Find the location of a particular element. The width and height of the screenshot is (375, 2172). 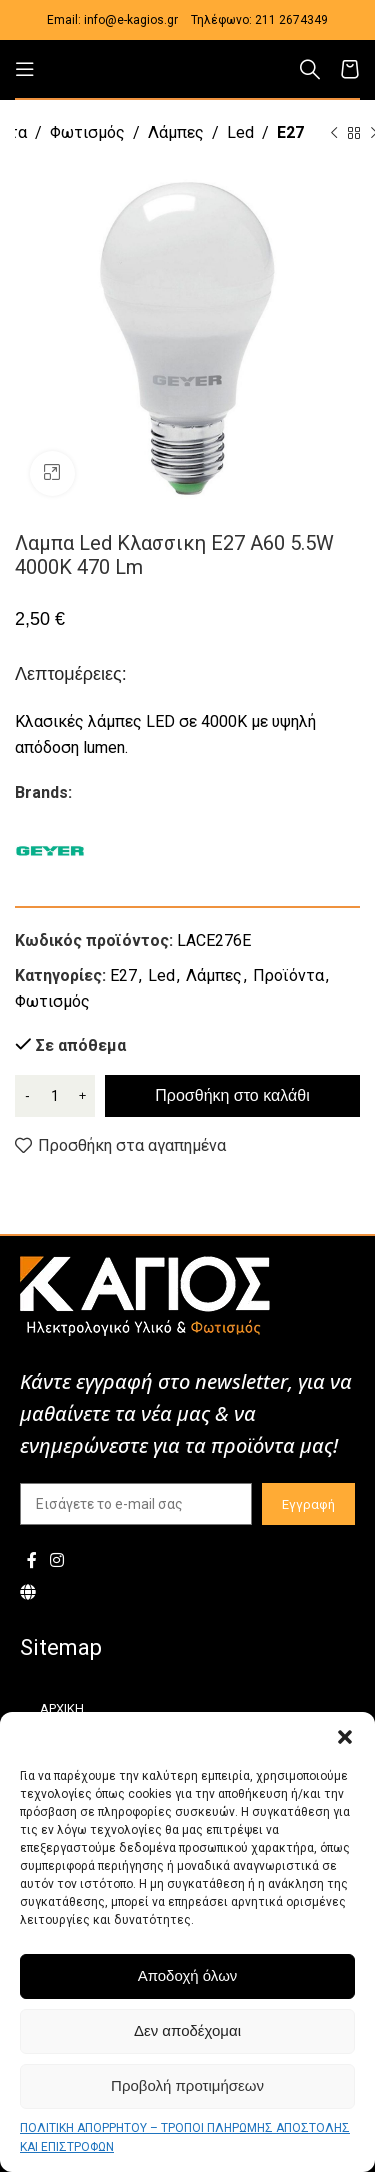

Φωτισμός is located at coordinates (87, 132).